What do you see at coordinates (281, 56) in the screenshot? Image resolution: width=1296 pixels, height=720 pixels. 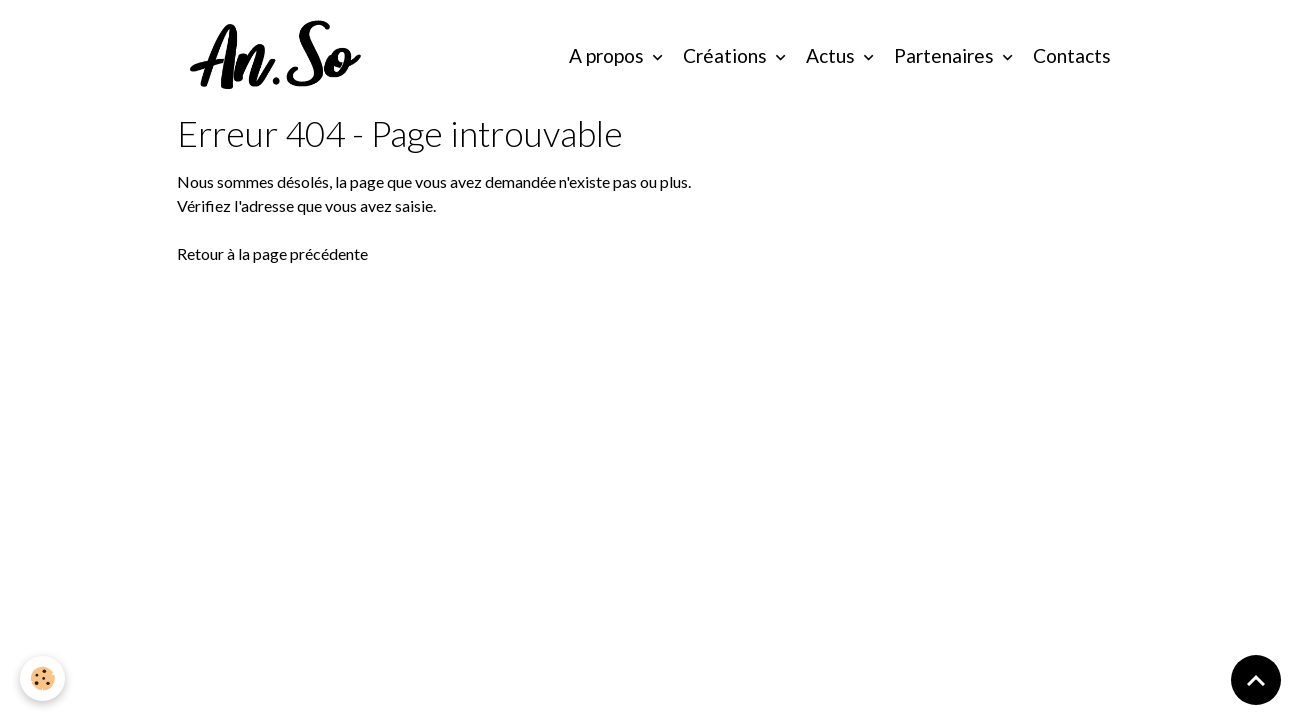 I see `[brand]` at bounding box center [281, 56].